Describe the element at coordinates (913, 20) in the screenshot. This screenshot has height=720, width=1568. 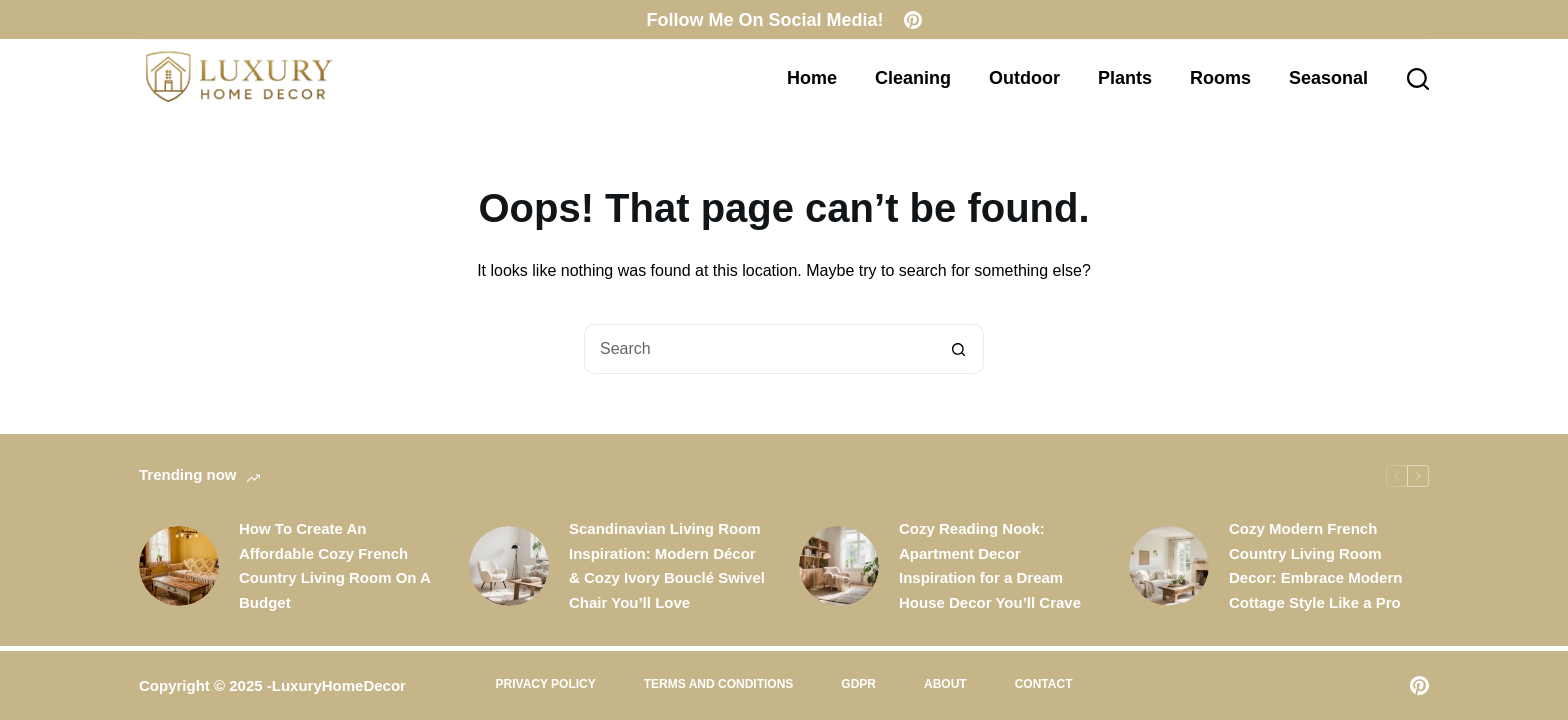
I see `[Pinterest]` at that location.